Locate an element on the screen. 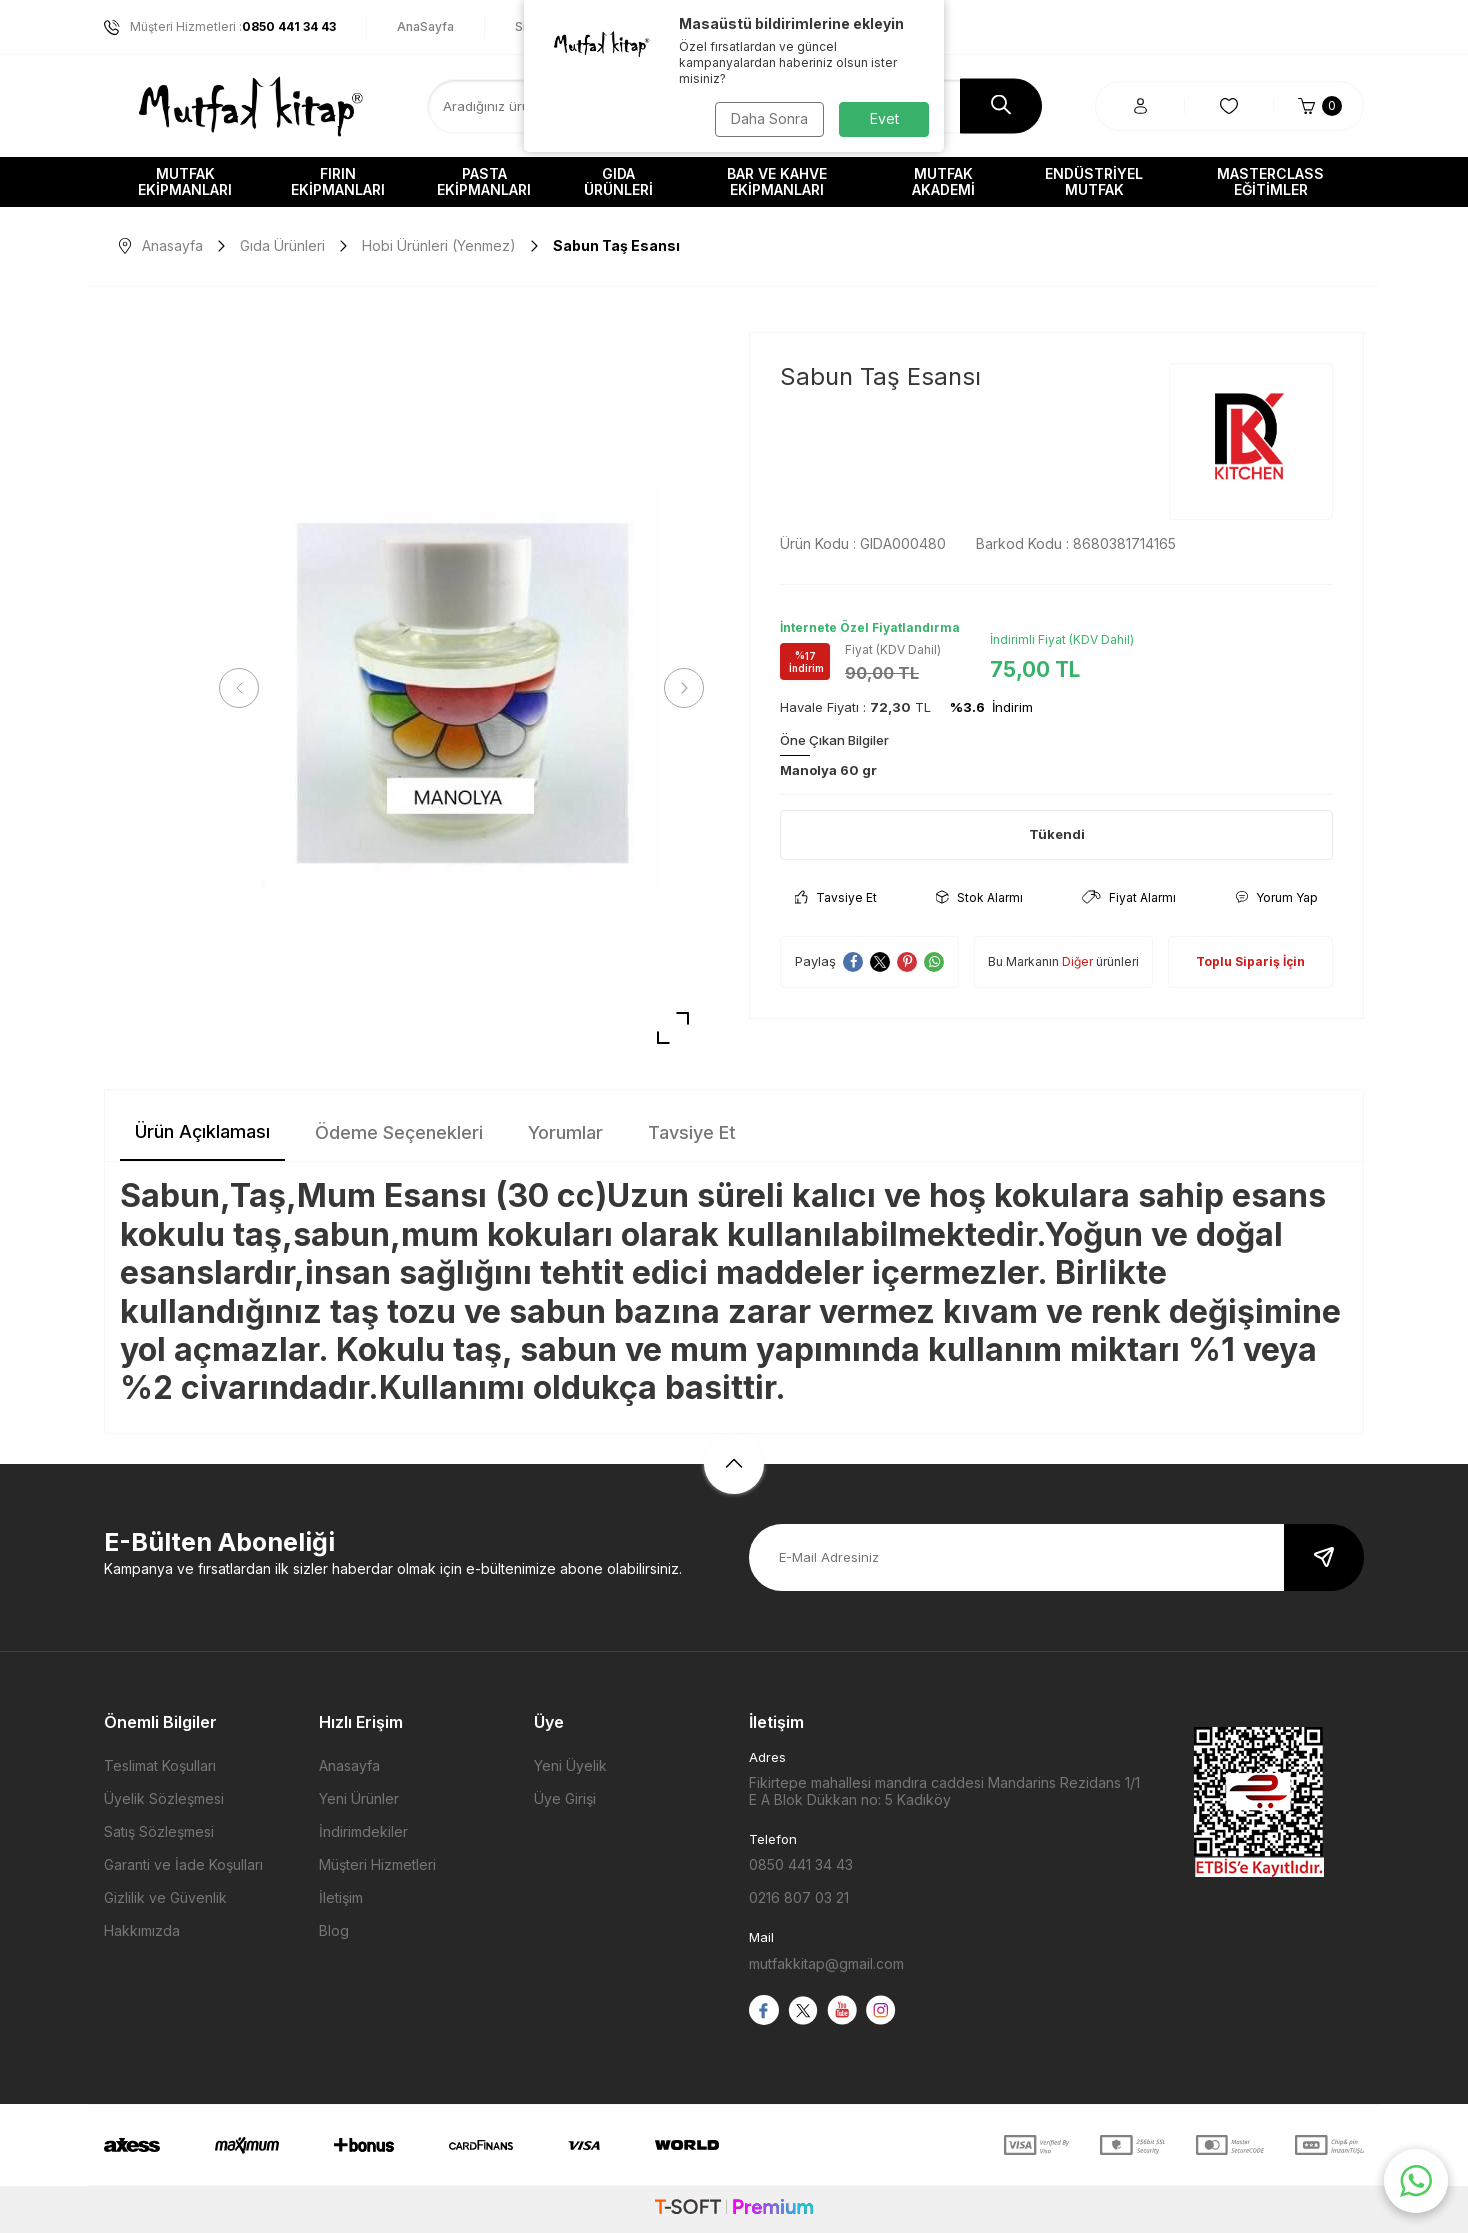  Satış Sözleşmesi is located at coordinates (159, 1831).